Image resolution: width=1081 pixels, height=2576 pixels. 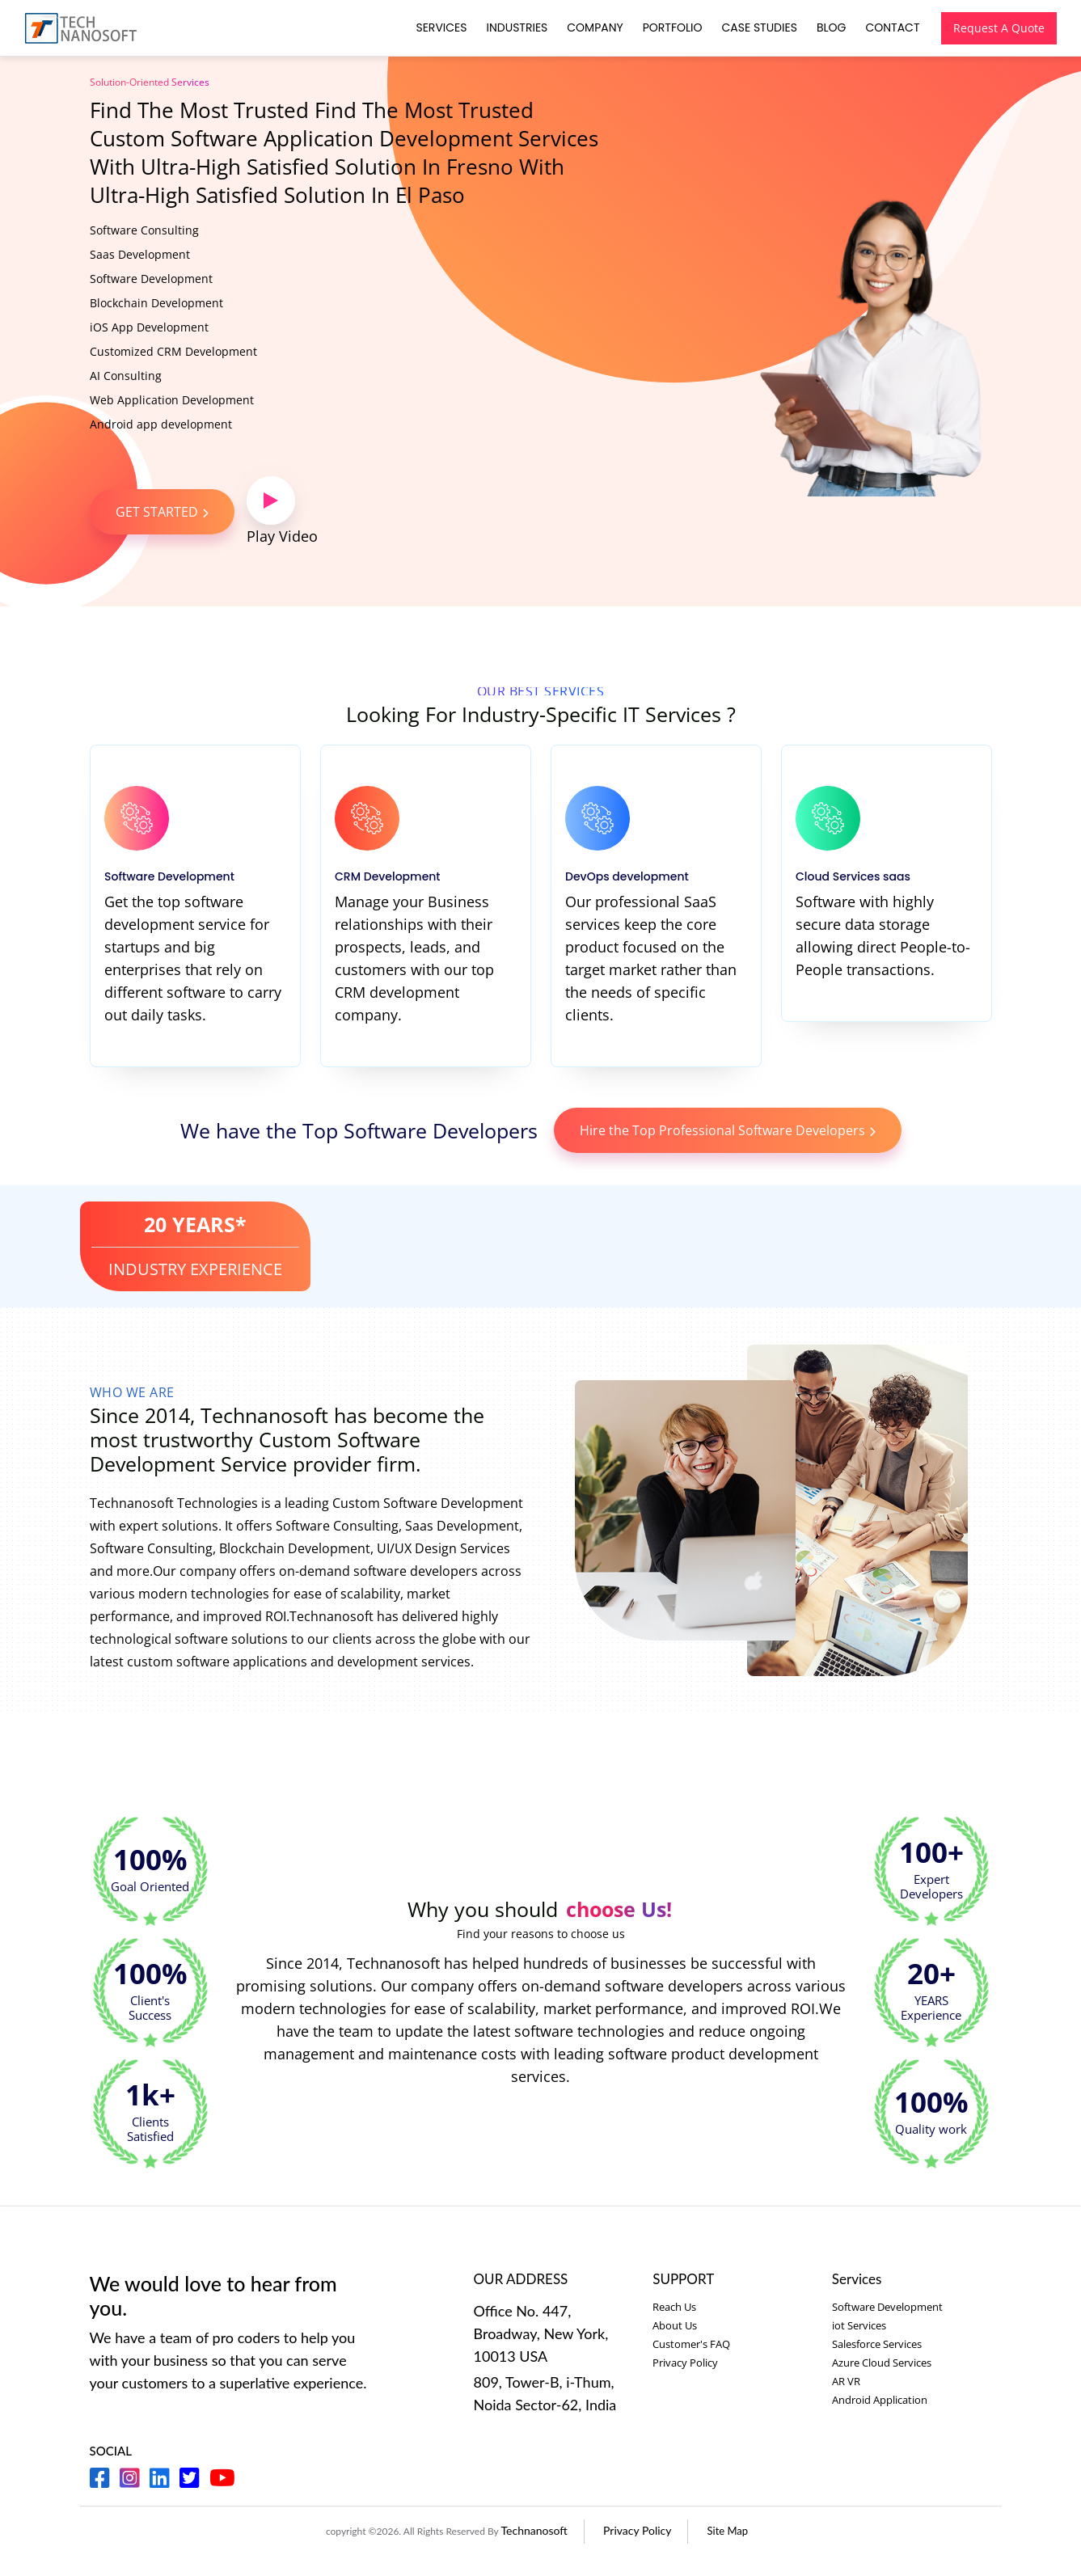 What do you see at coordinates (534, 2530) in the screenshot?
I see `Technanosoft` at bounding box center [534, 2530].